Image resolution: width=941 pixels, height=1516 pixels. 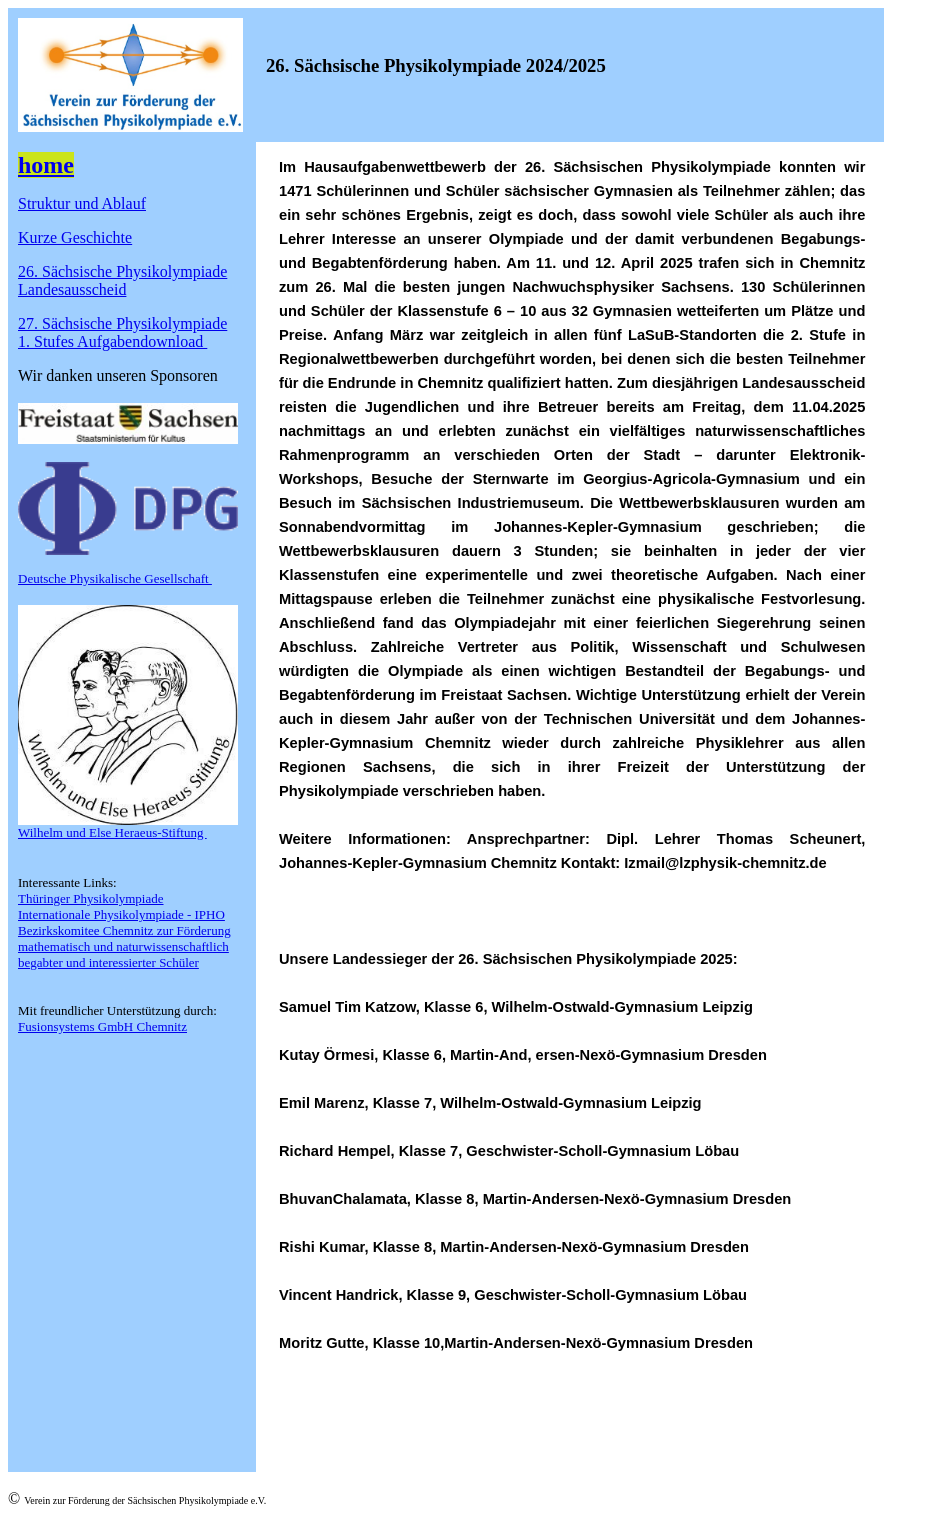 I want to click on Kurze Geschichte, so click(x=75, y=237).